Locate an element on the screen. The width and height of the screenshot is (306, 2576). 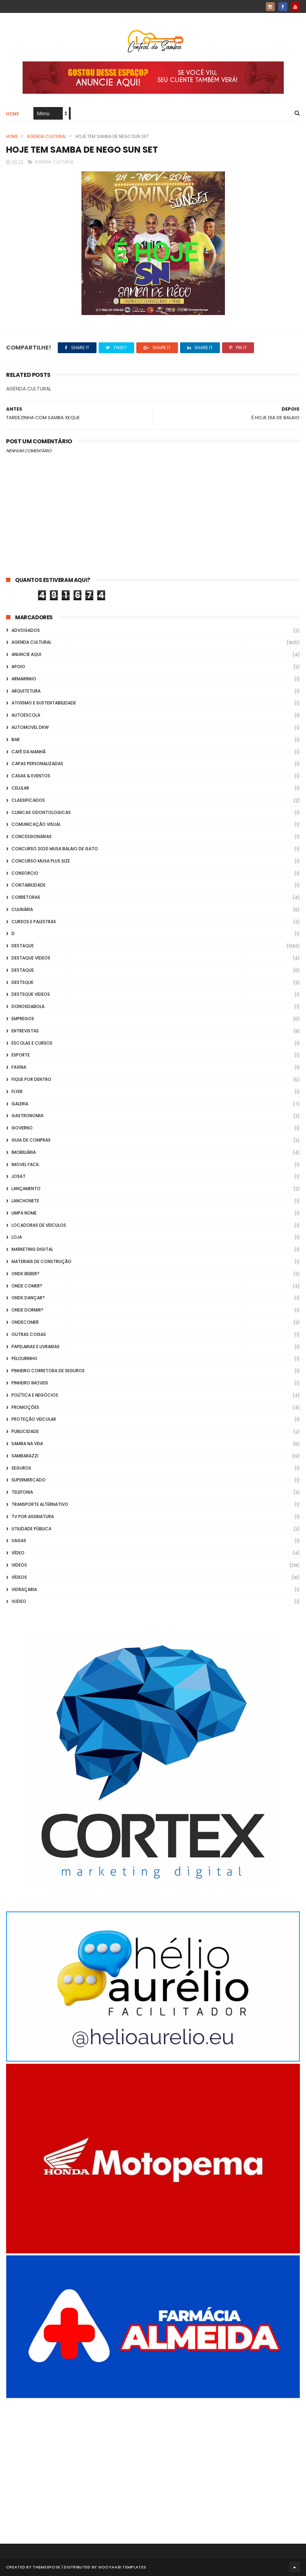
Classificados is located at coordinates (28, 800).